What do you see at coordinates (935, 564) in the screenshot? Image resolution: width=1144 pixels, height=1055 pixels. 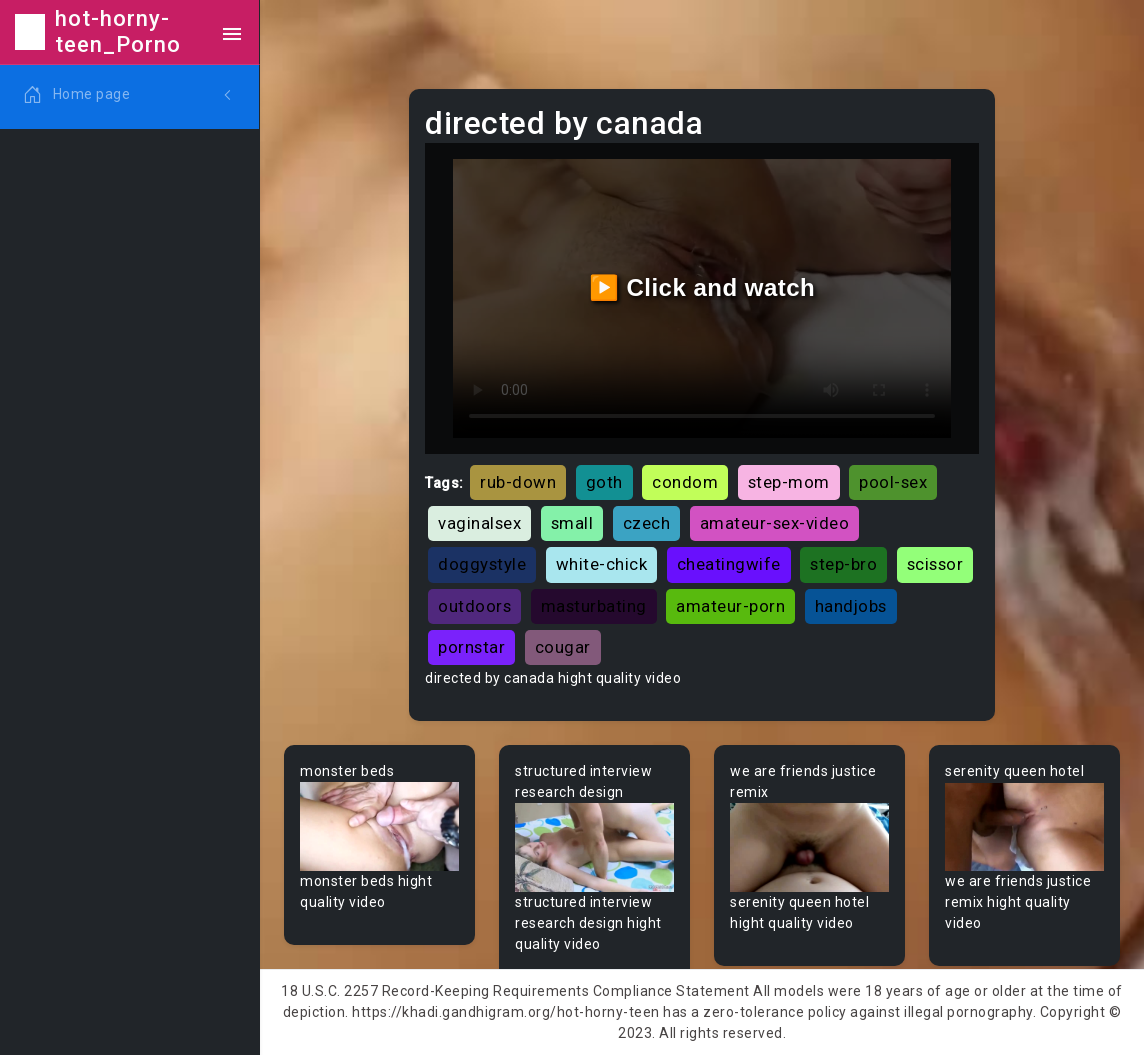 I see `scissor` at bounding box center [935, 564].